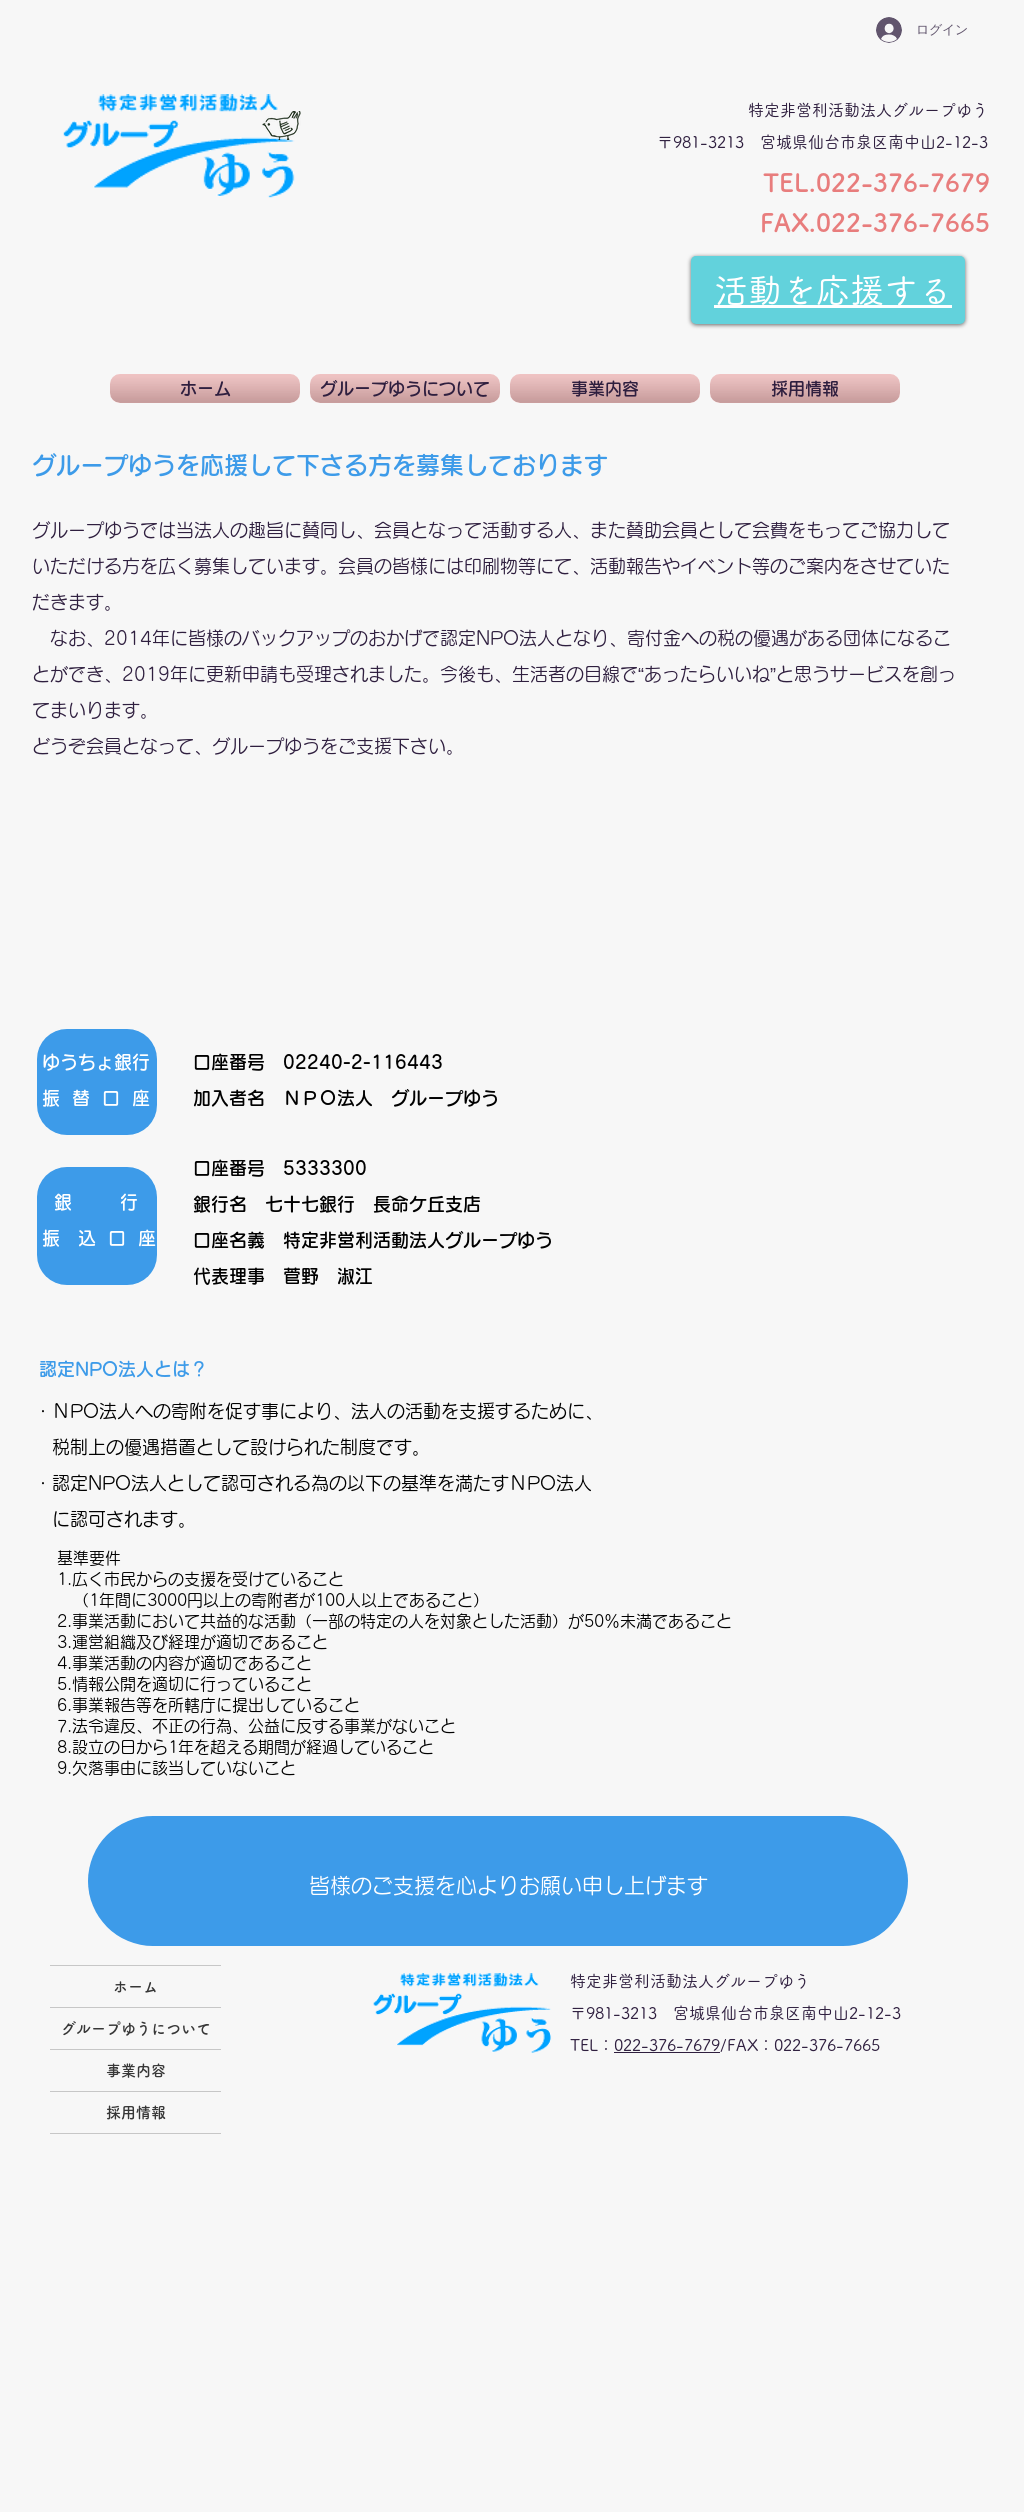 The width and height of the screenshot is (1024, 2512). Describe the element at coordinates (135, 1986) in the screenshot. I see `ホーム` at that location.